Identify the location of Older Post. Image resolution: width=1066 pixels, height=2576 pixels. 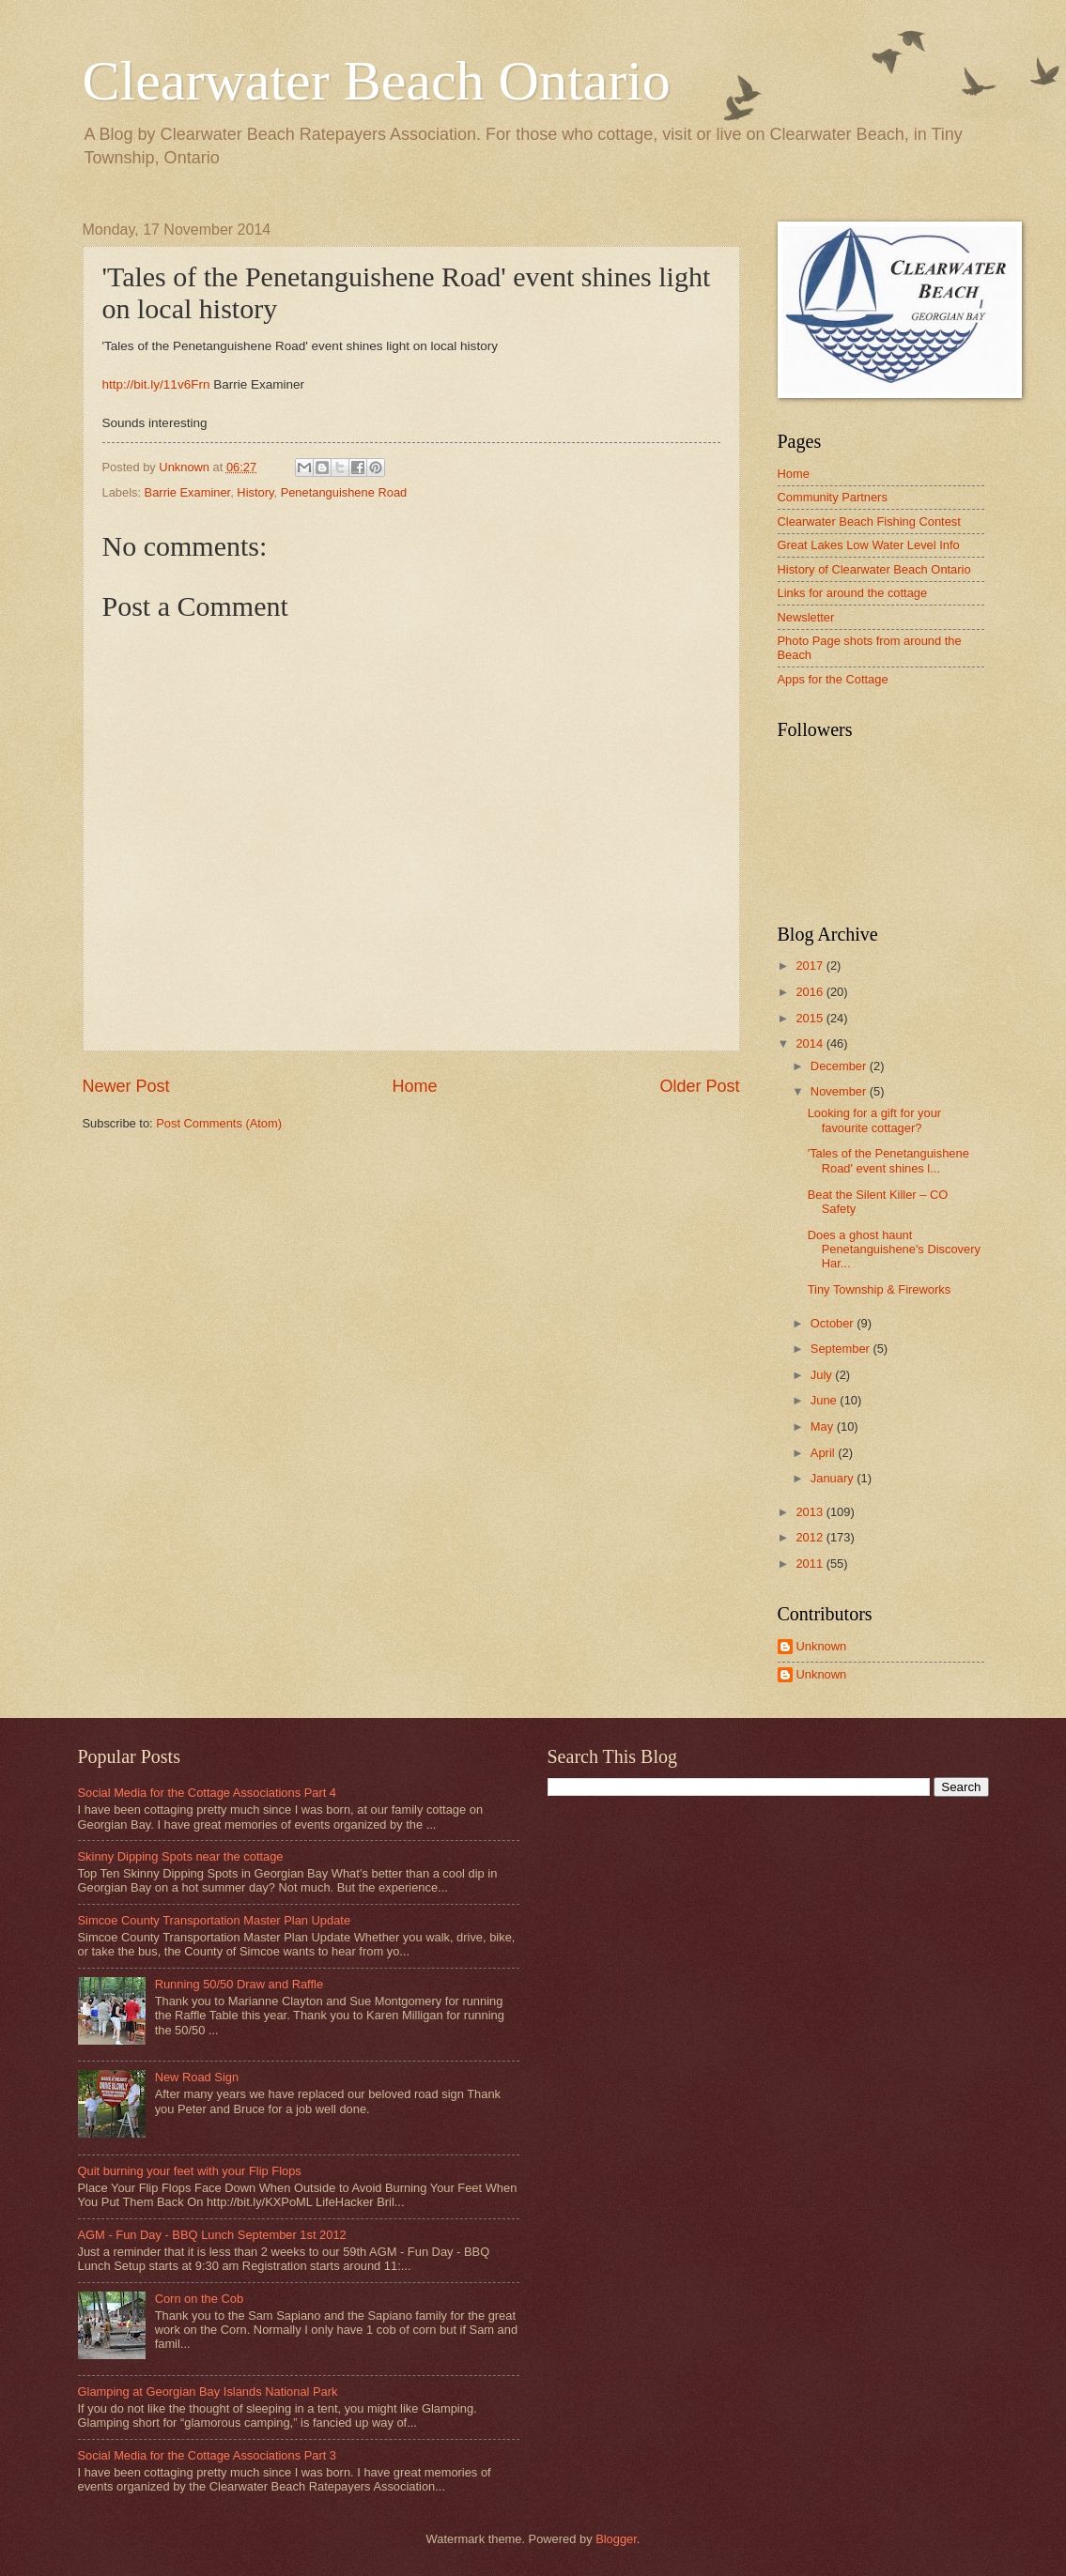
(699, 1086).